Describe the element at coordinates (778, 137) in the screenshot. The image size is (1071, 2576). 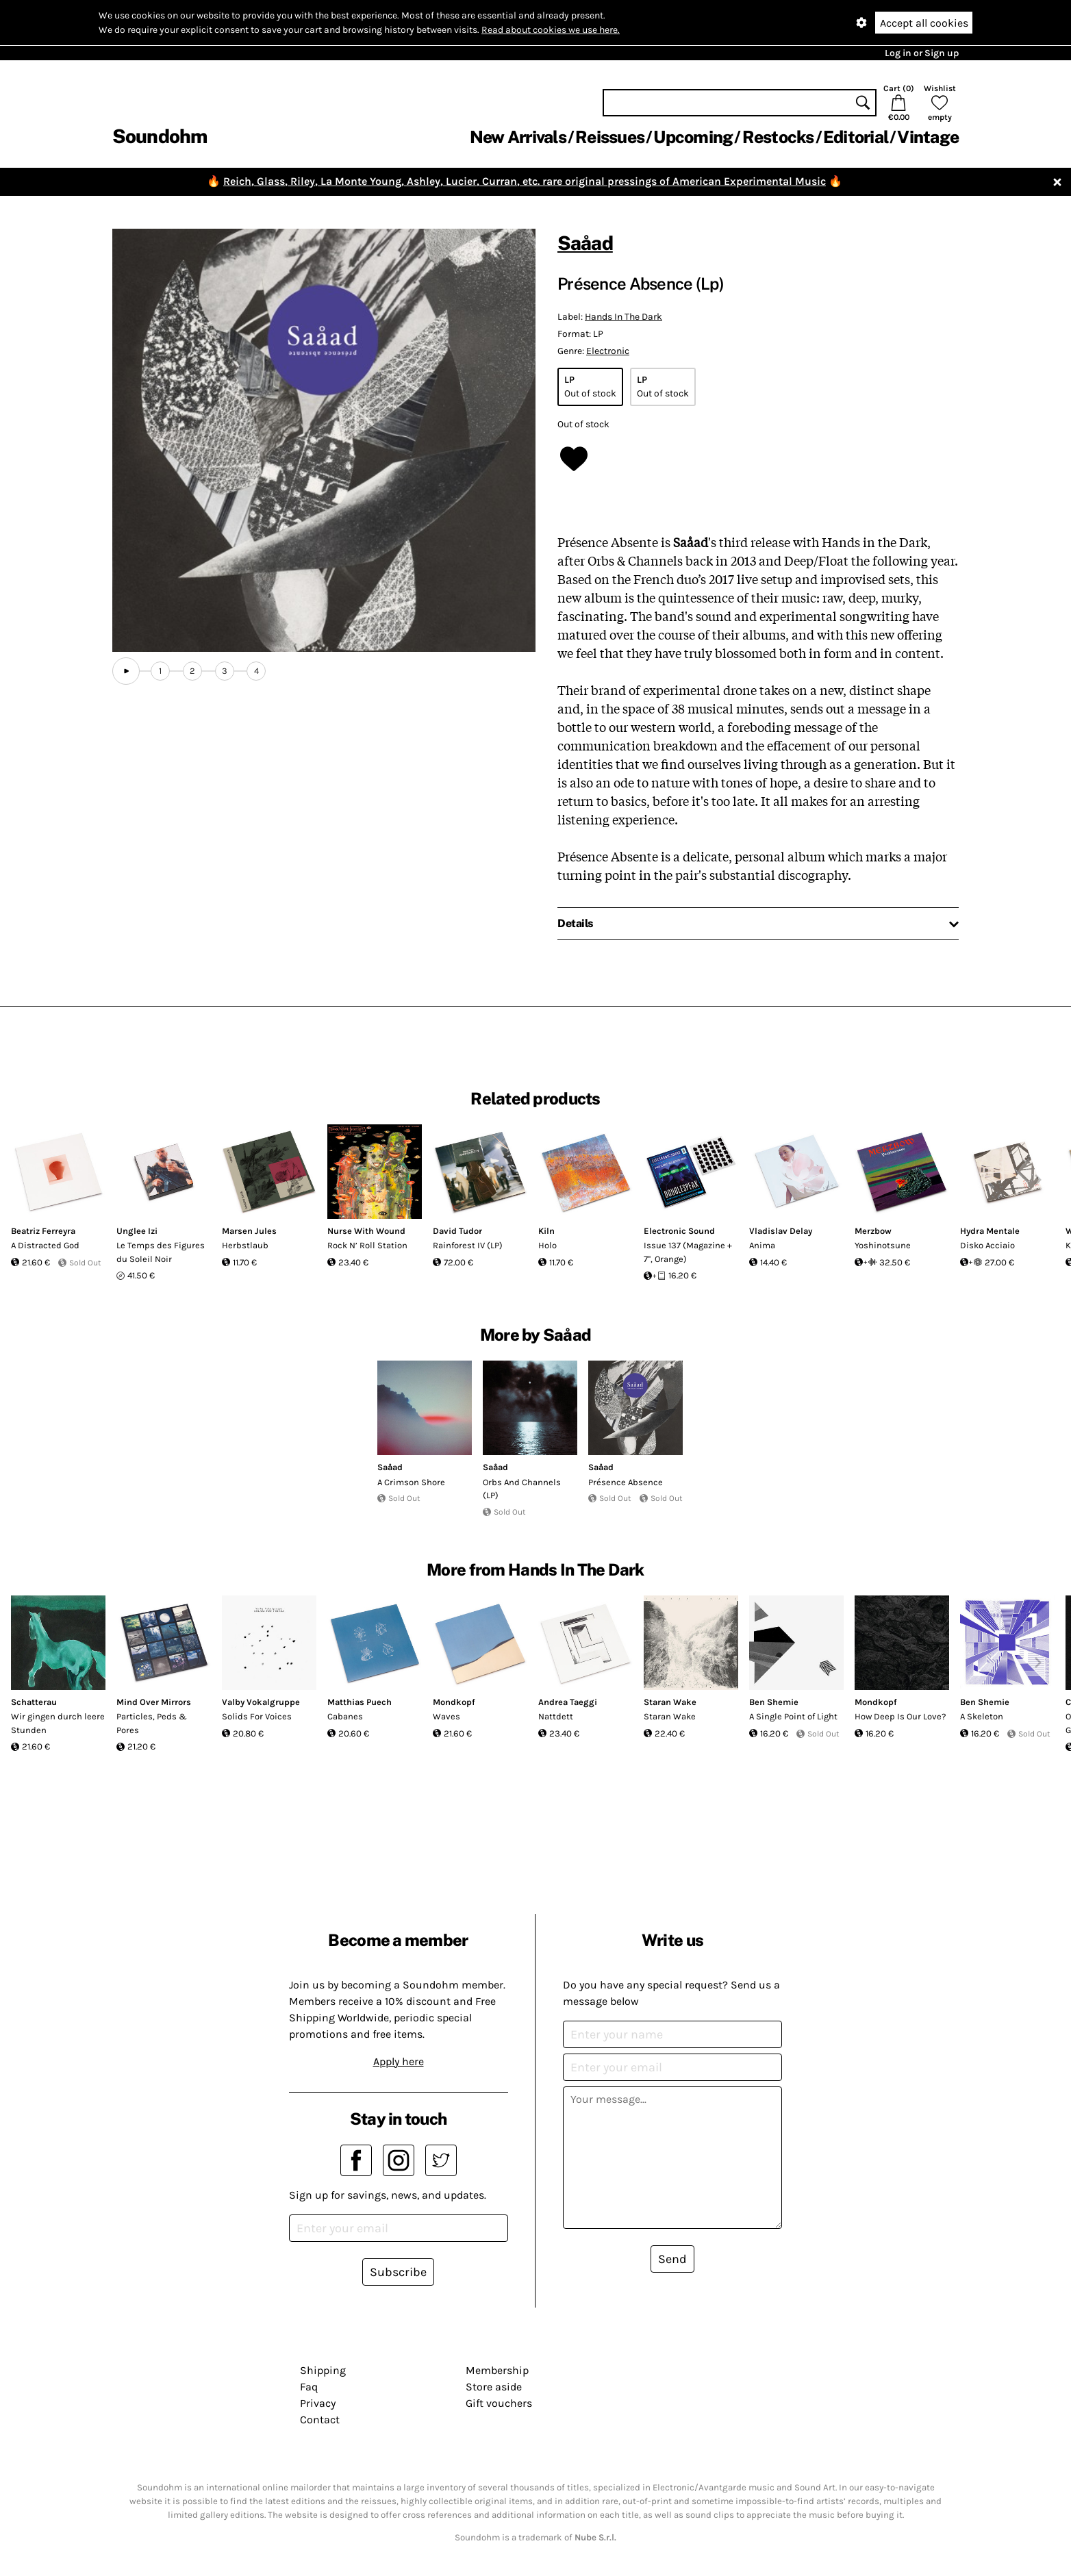
I see `Restocks` at that location.